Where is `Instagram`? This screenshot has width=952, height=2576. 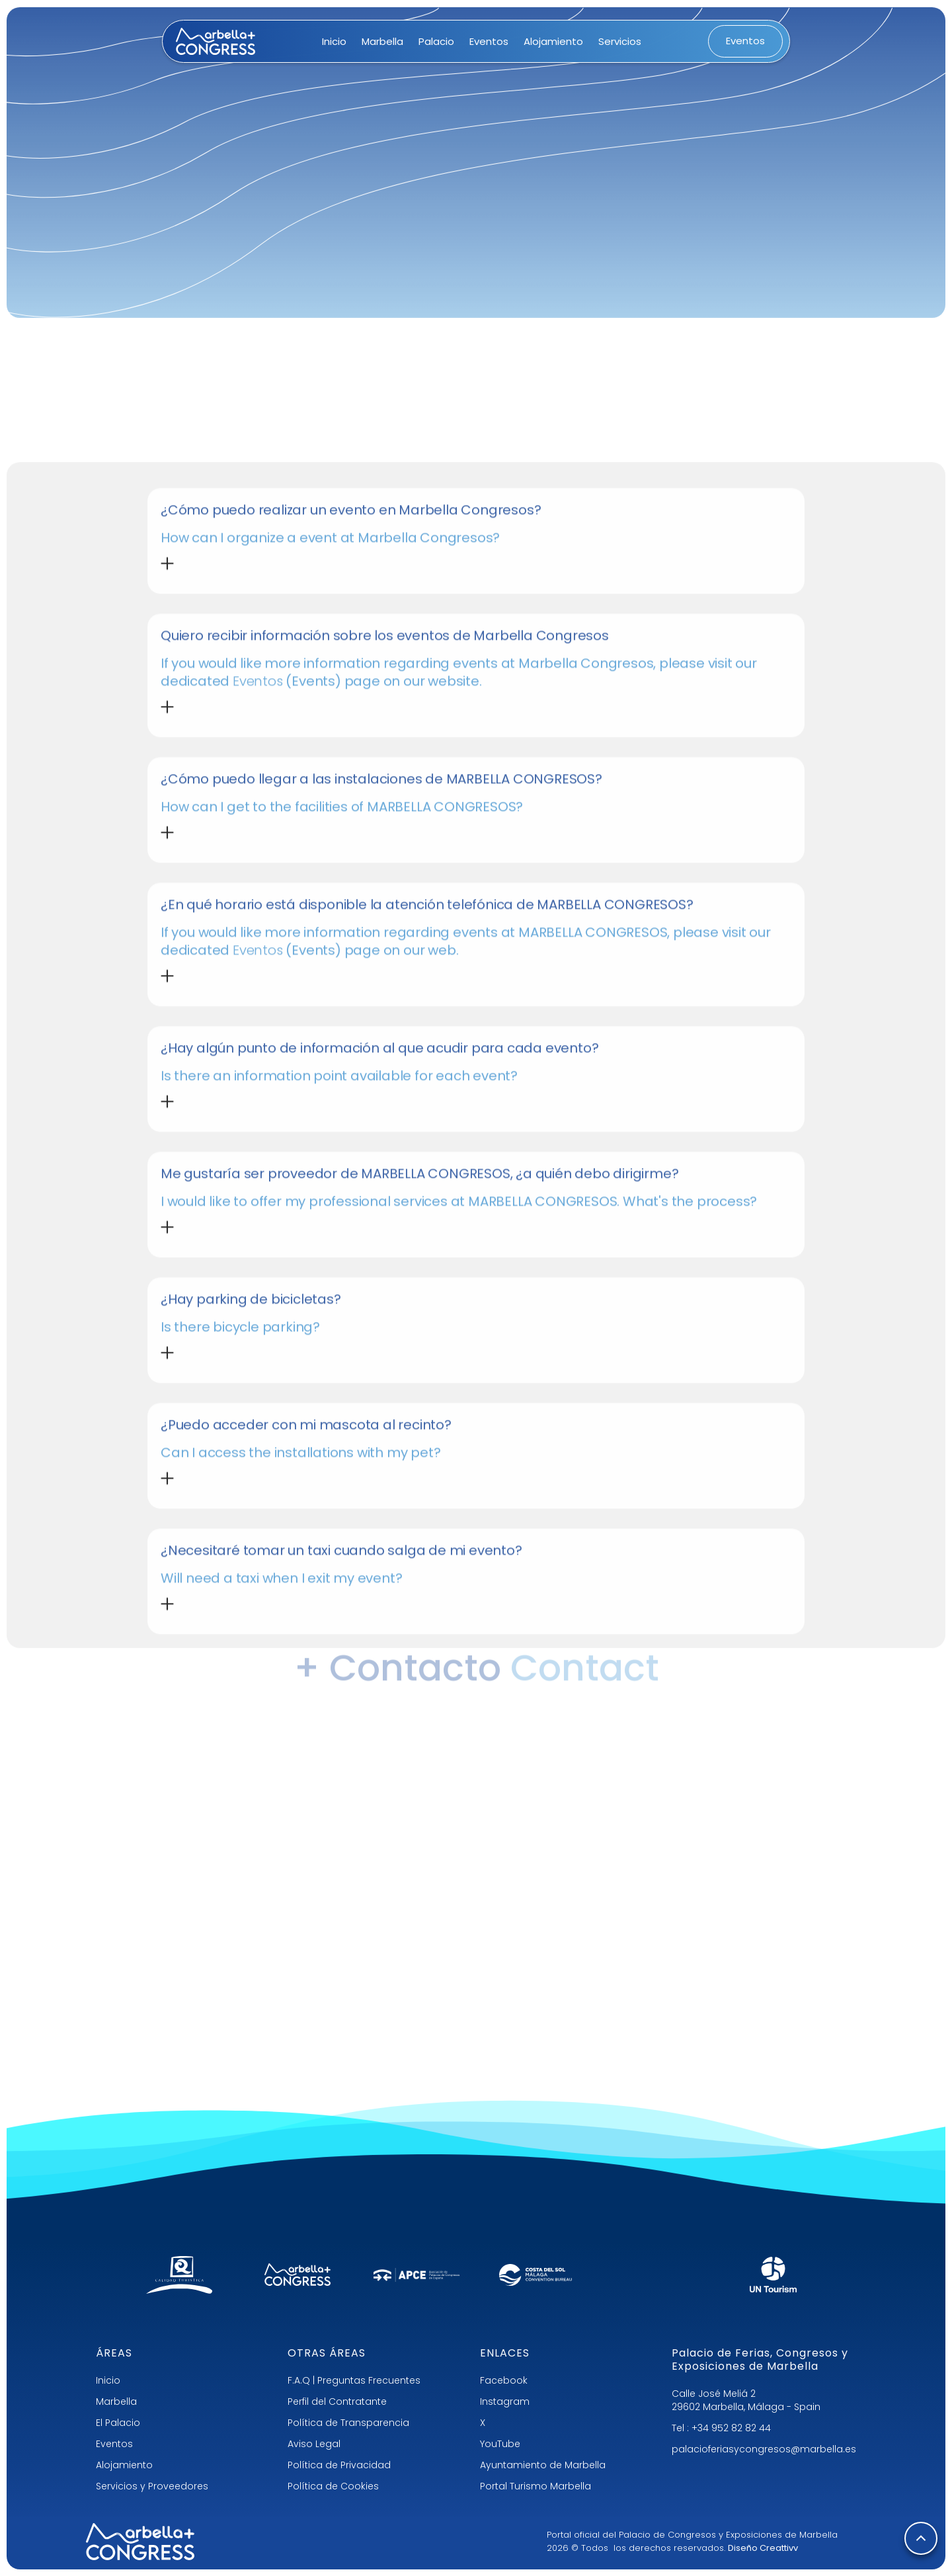
Instagram is located at coordinates (505, 2401).